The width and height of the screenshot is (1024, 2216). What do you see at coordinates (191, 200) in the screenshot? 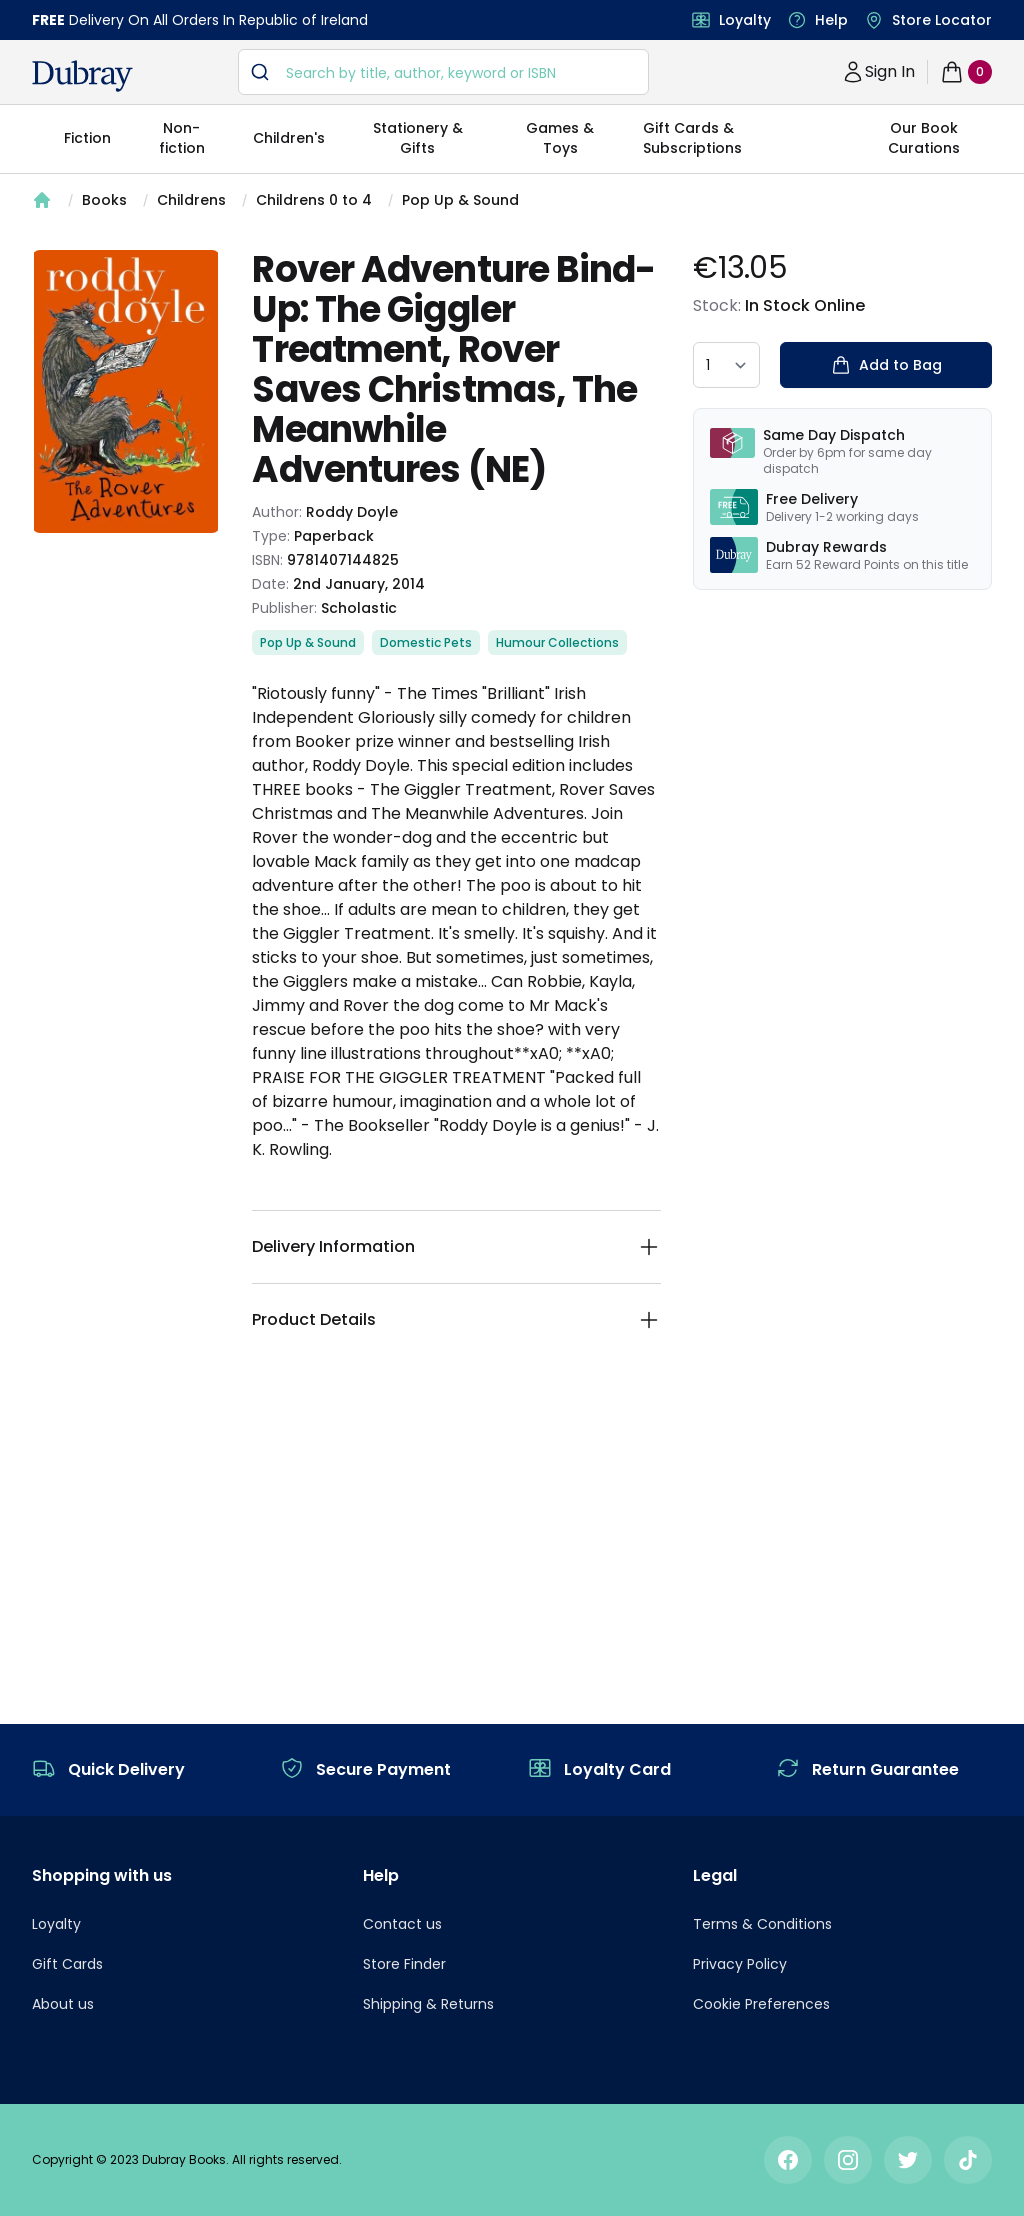
I see `Childrens` at bounding box center [191, 200].